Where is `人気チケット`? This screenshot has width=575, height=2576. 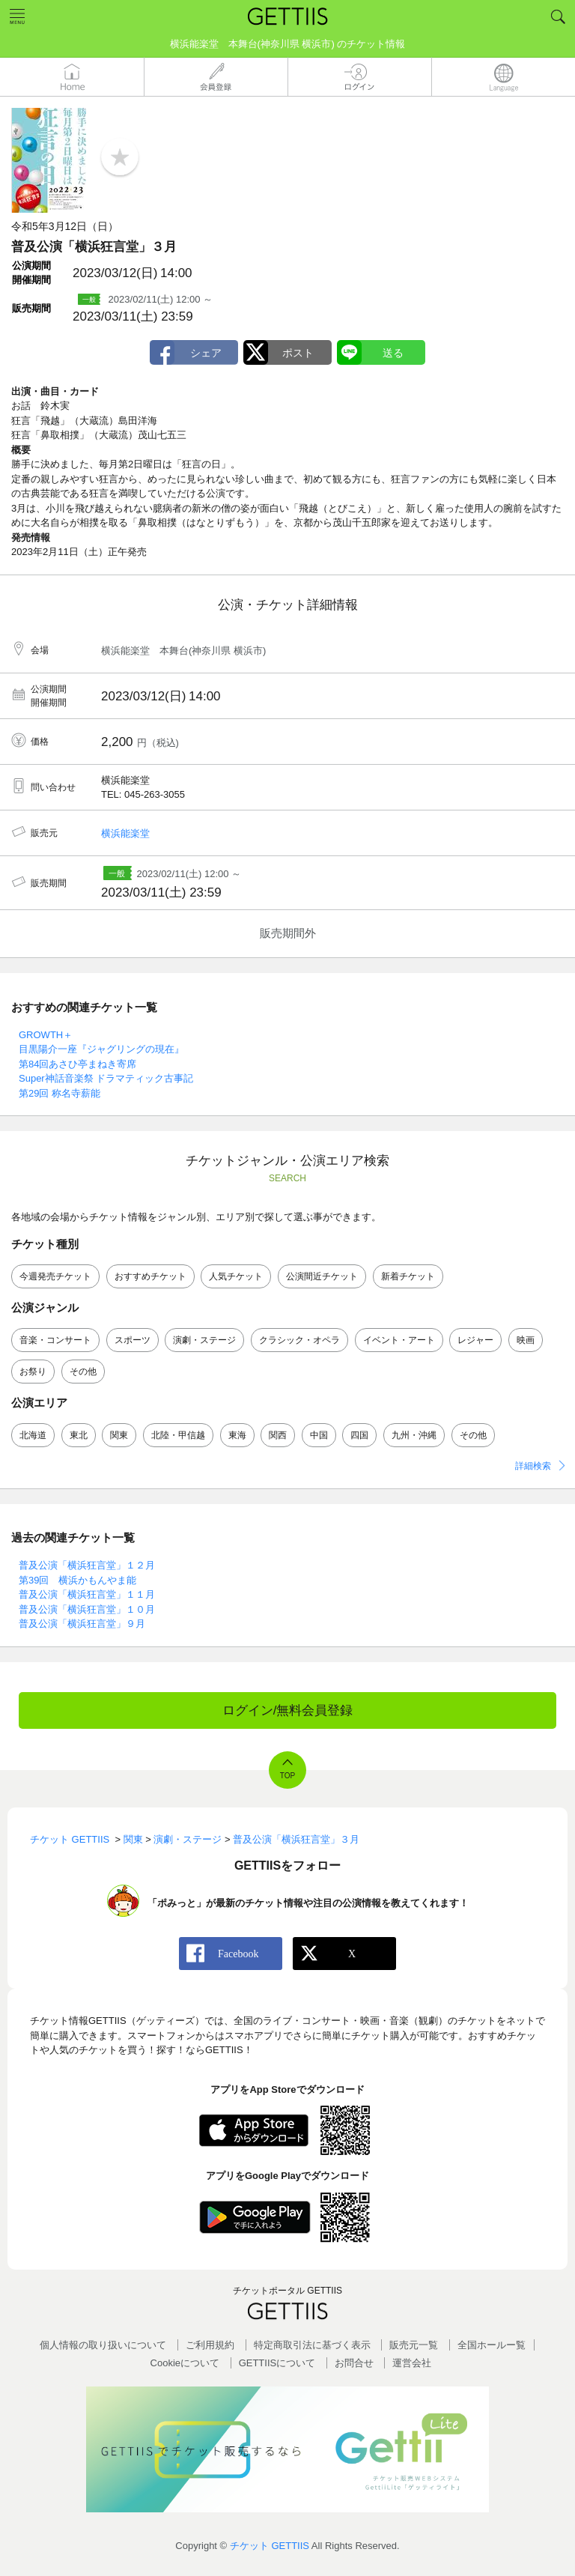 人気チケット is located at coordinates (236, 1276).